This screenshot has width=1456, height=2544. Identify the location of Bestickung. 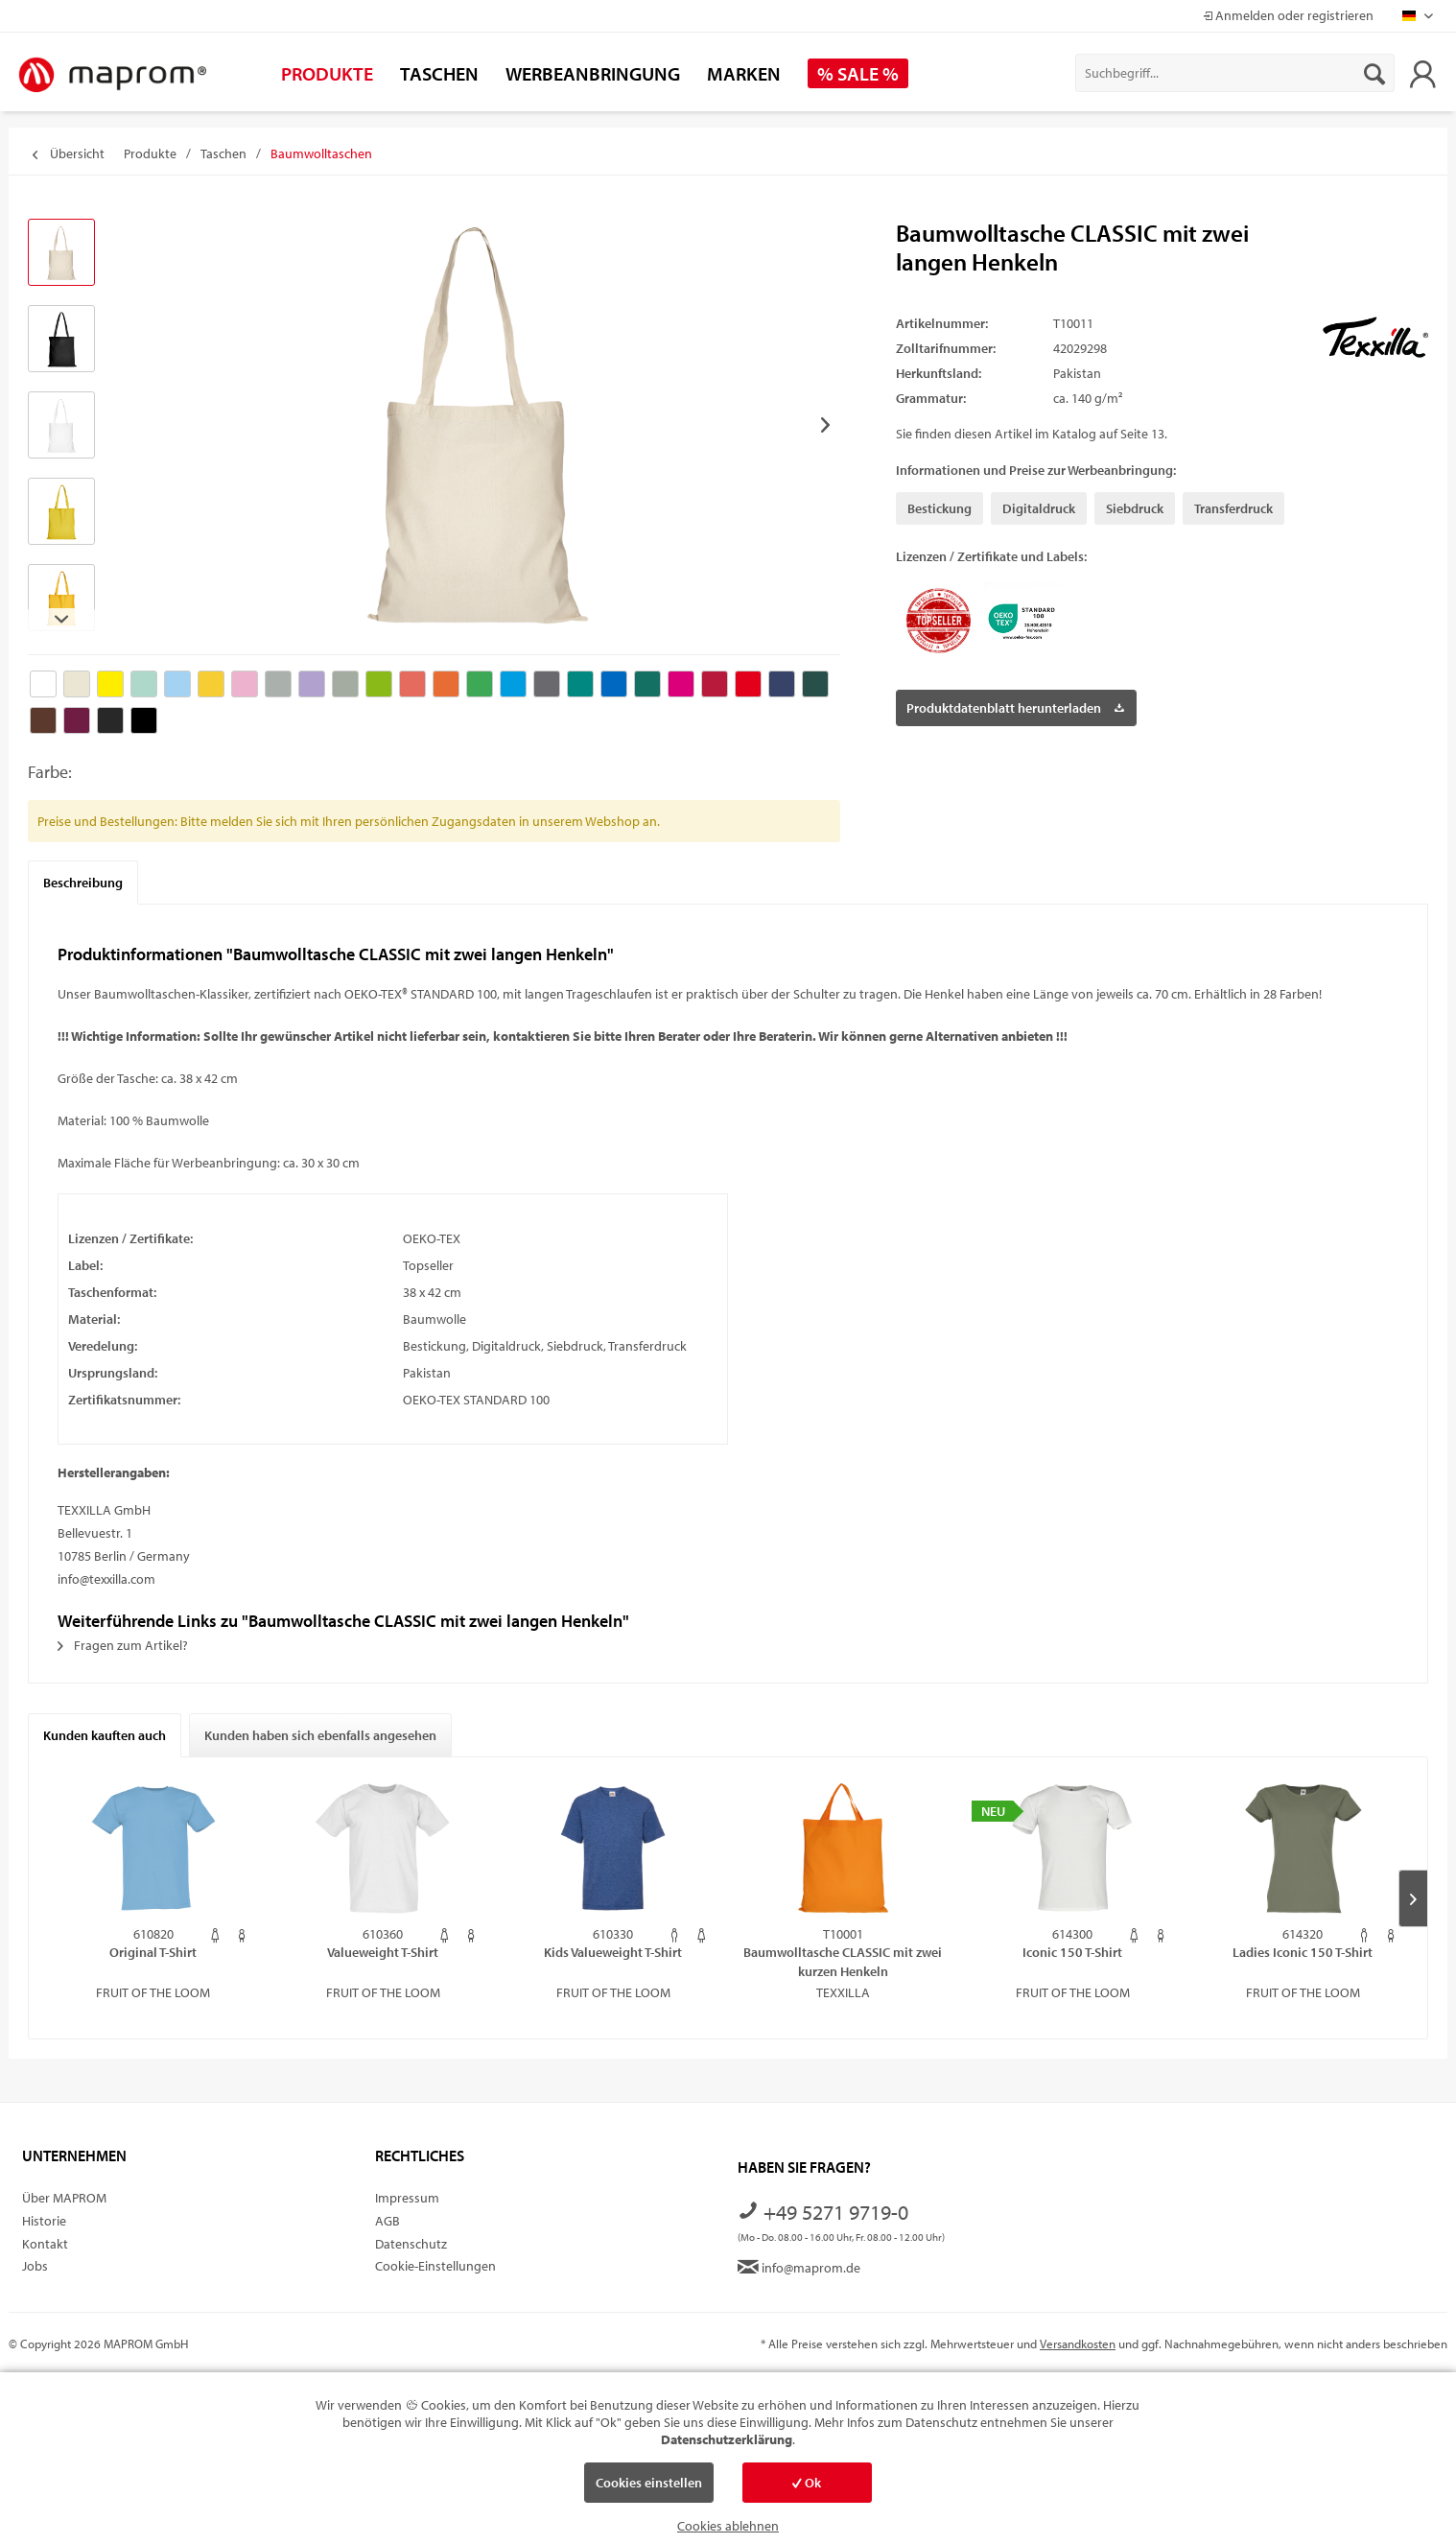
(939, 508).